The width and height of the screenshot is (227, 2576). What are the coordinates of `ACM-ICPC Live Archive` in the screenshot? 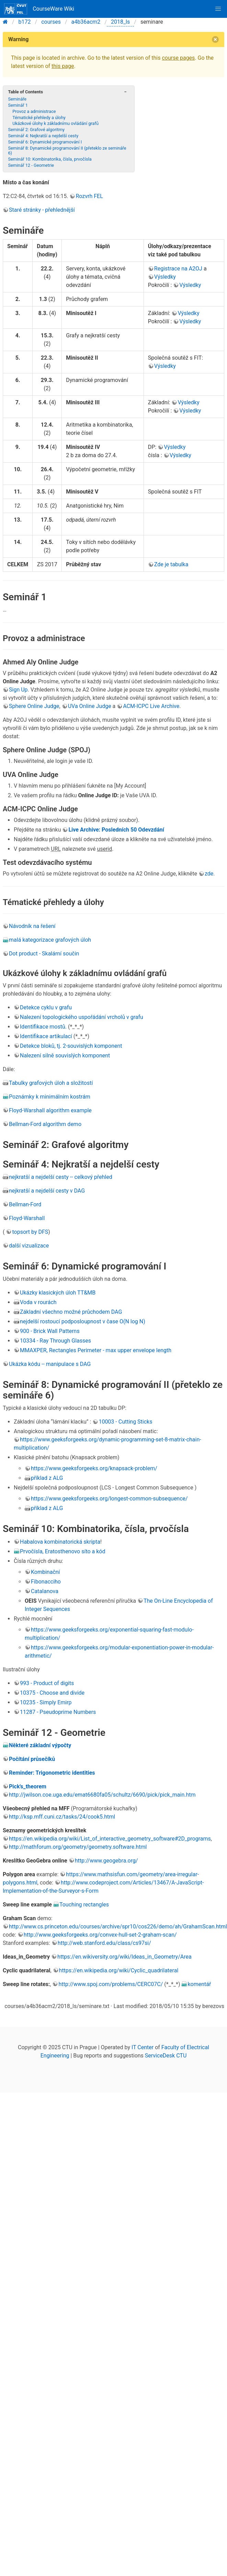 It's located at (151, 706).